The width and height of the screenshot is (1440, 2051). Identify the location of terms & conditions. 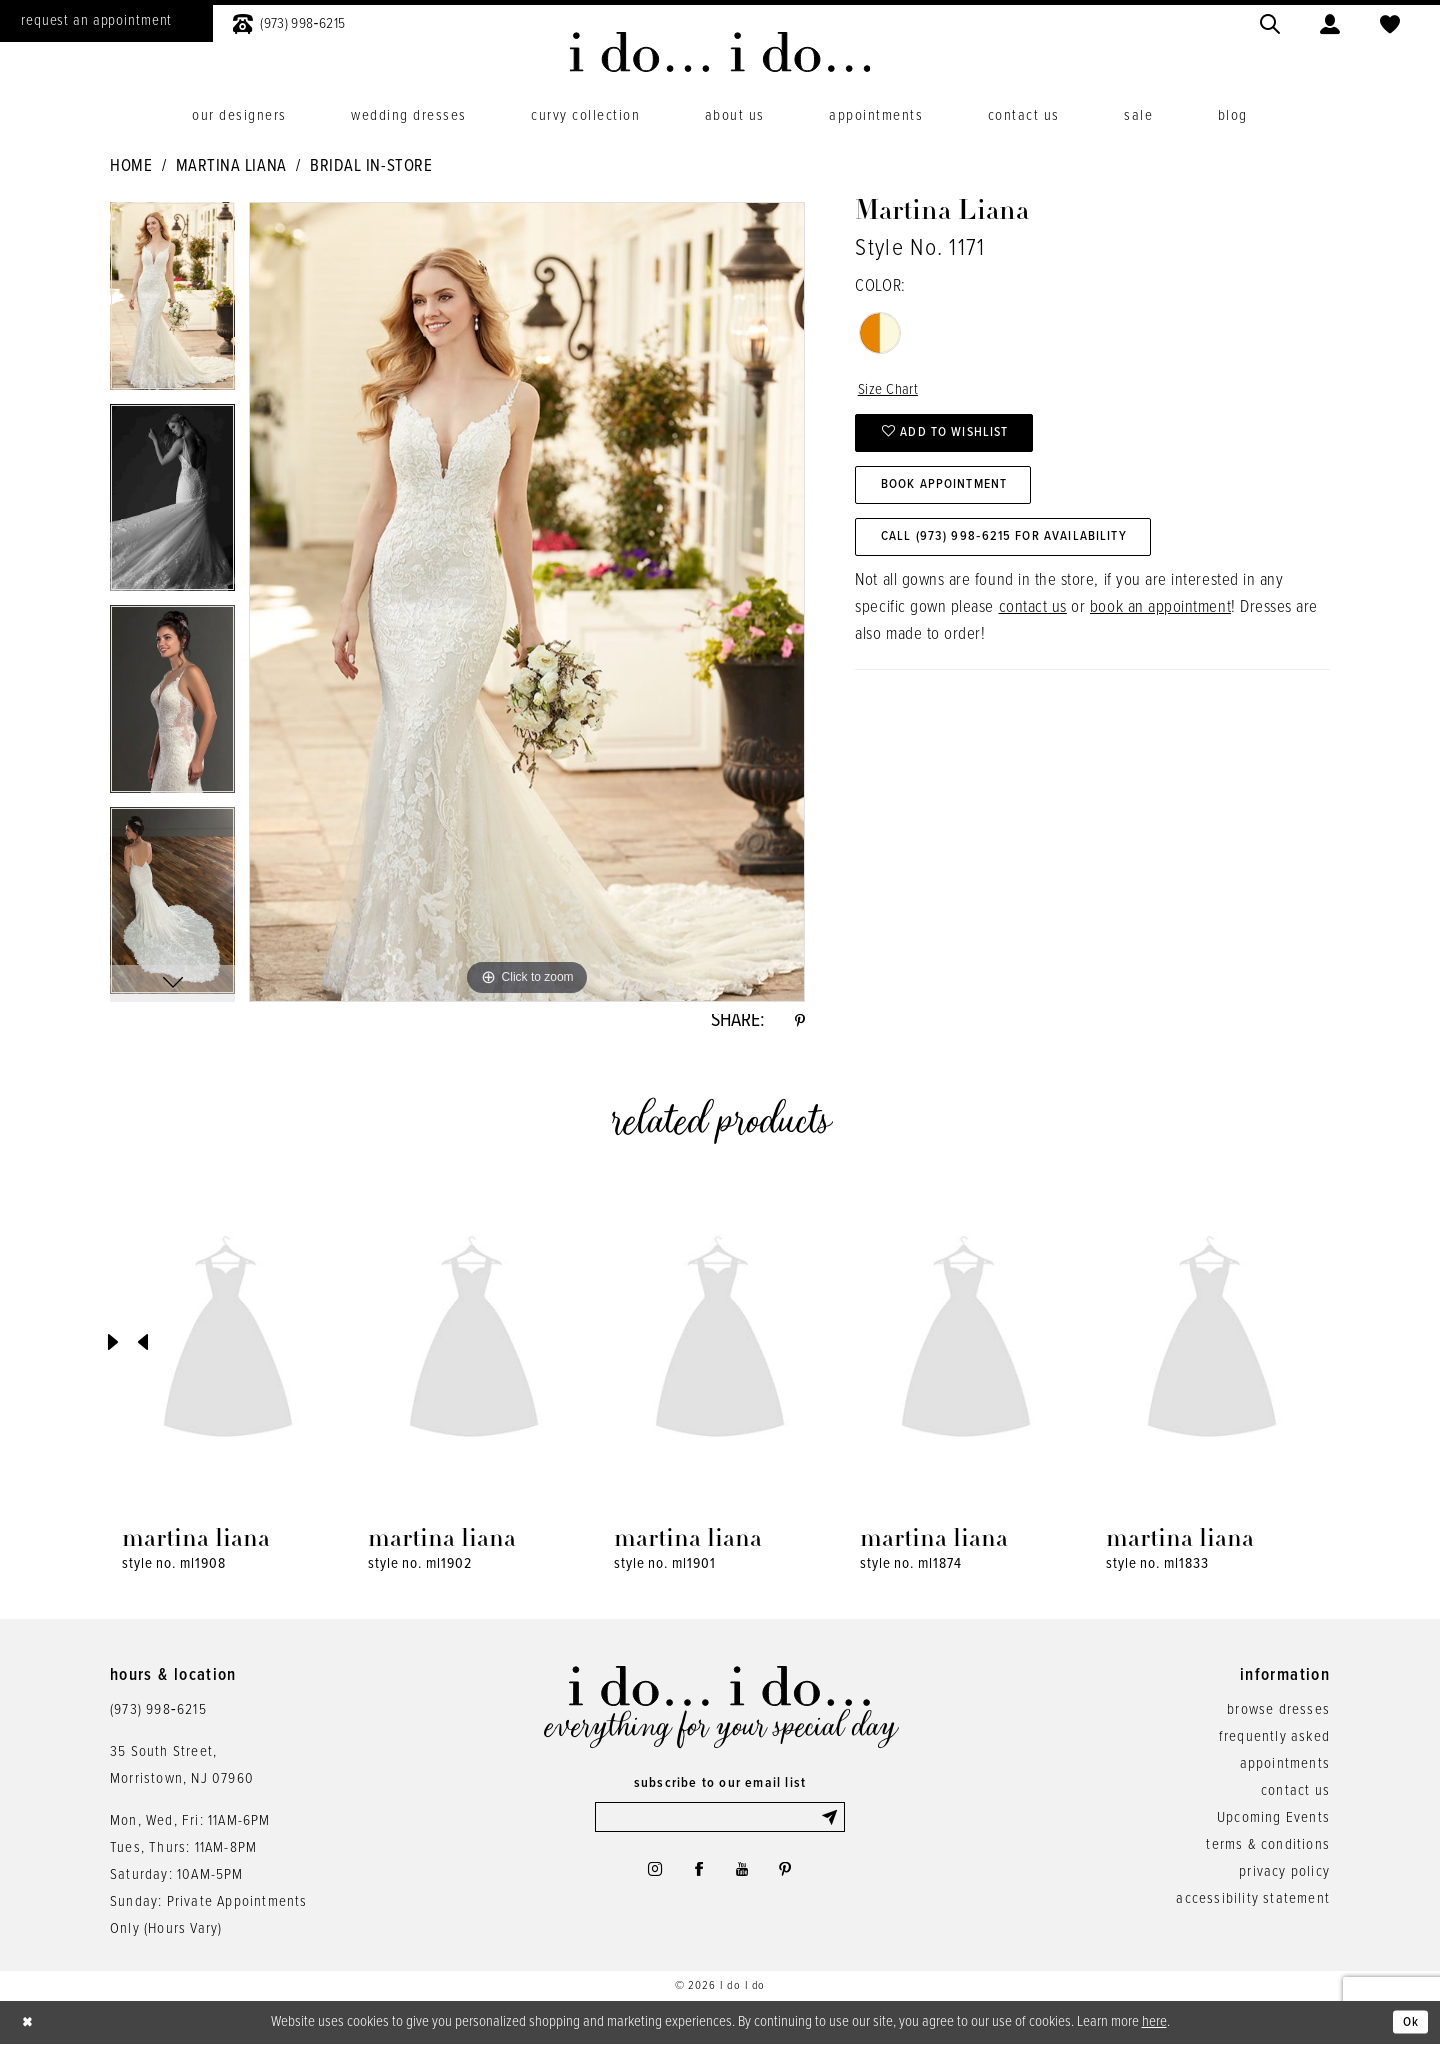
(1268, 1850).